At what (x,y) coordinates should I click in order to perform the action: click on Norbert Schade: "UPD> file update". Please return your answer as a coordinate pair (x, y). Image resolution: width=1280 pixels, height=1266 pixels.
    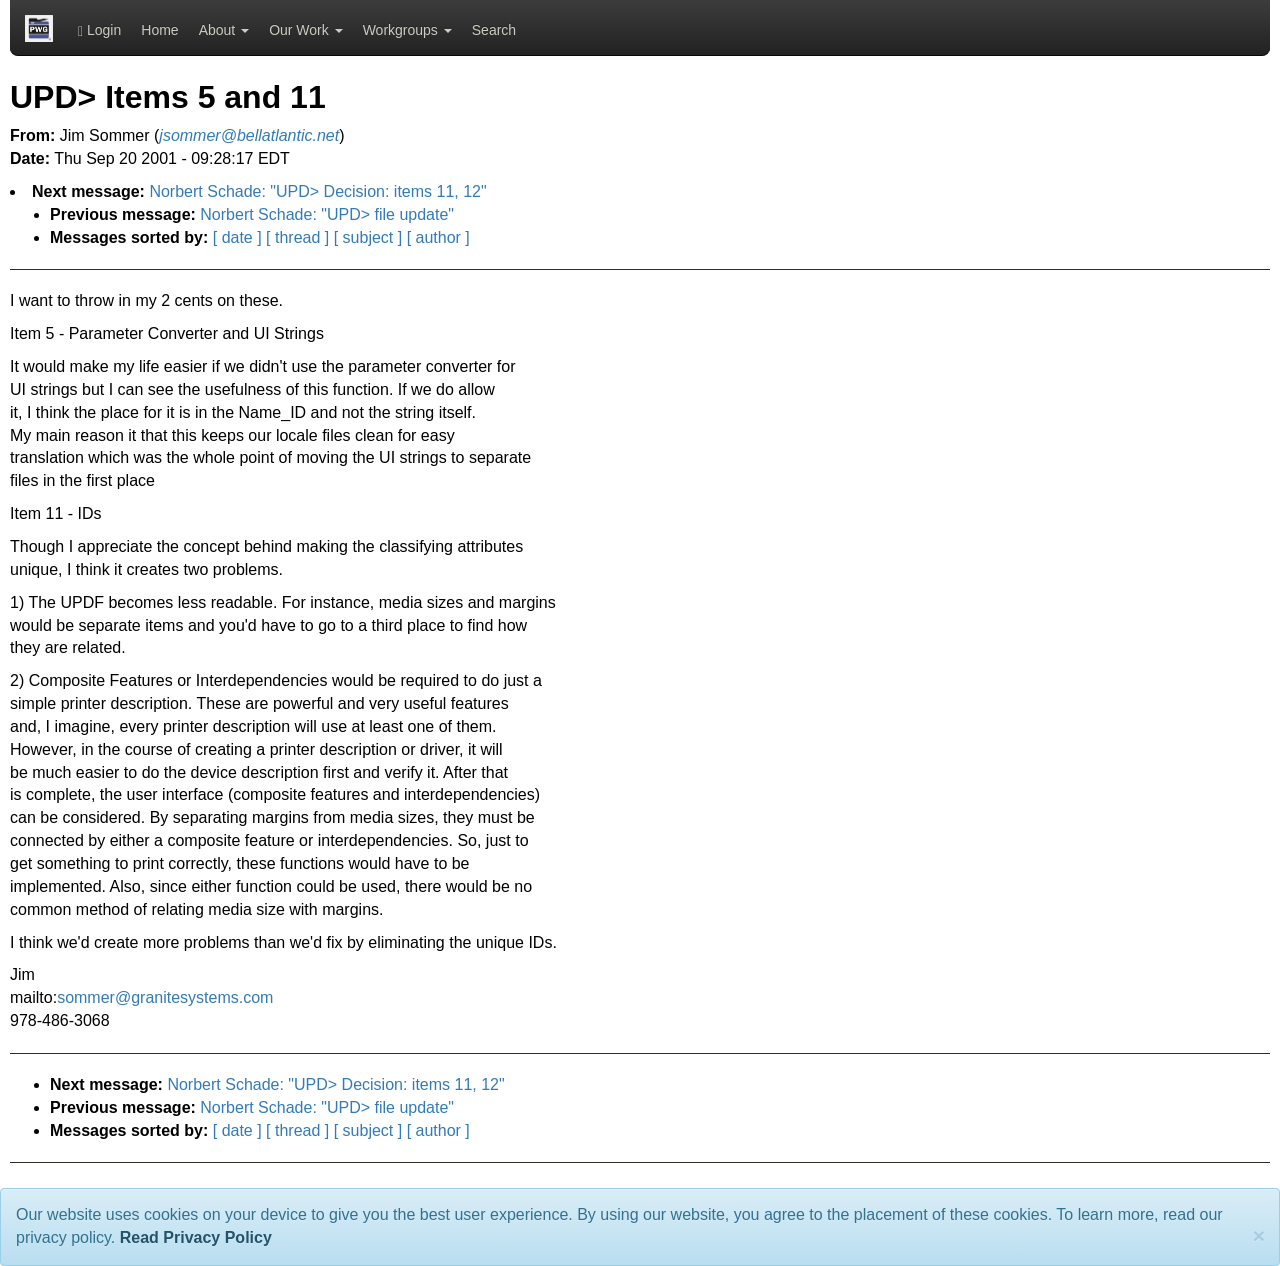
    Looking at the image, I should click on (327, 214).